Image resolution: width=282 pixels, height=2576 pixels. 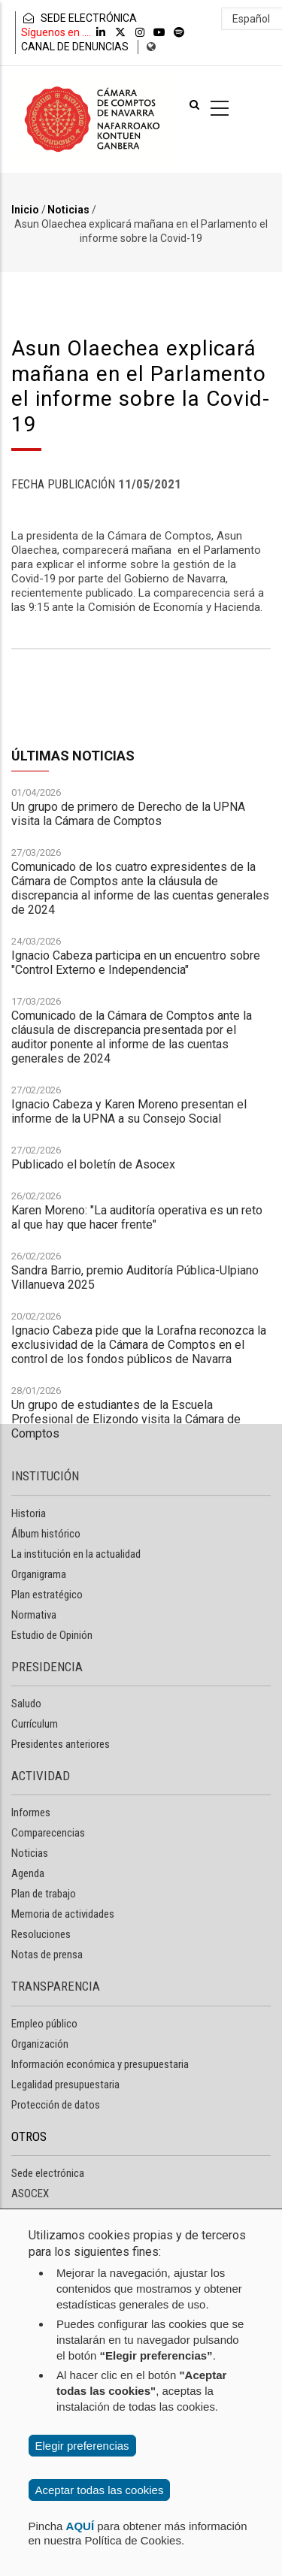 I want to click on Saludo, so click(x=26, y=1703).